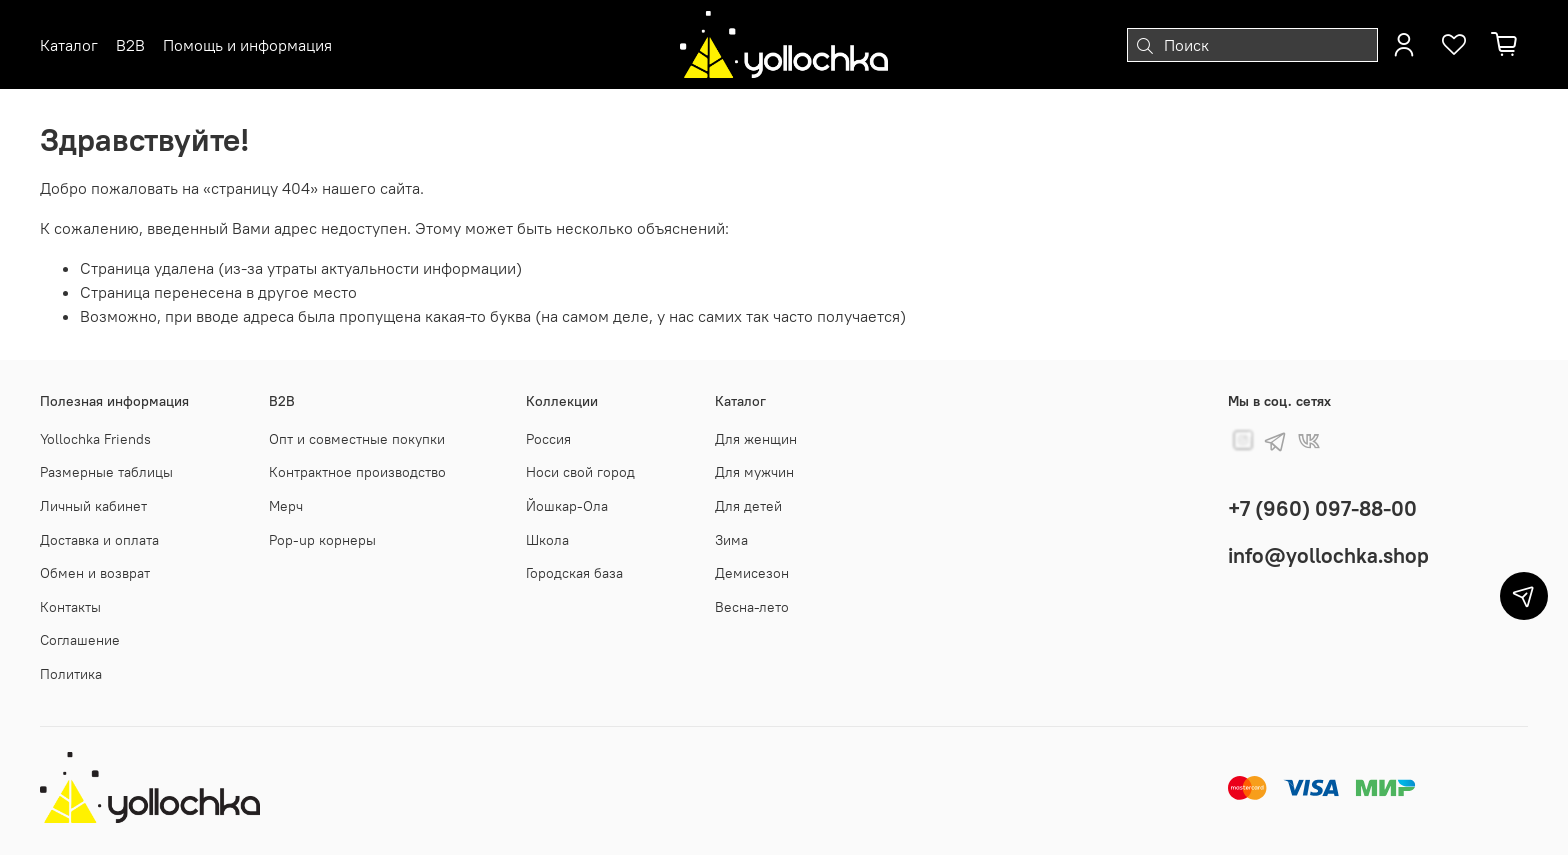 This screenshot has height=855, width=1568. Describe the element at coordinates (752, 607) in the screenshot. I see `Весна-лето` at that location.